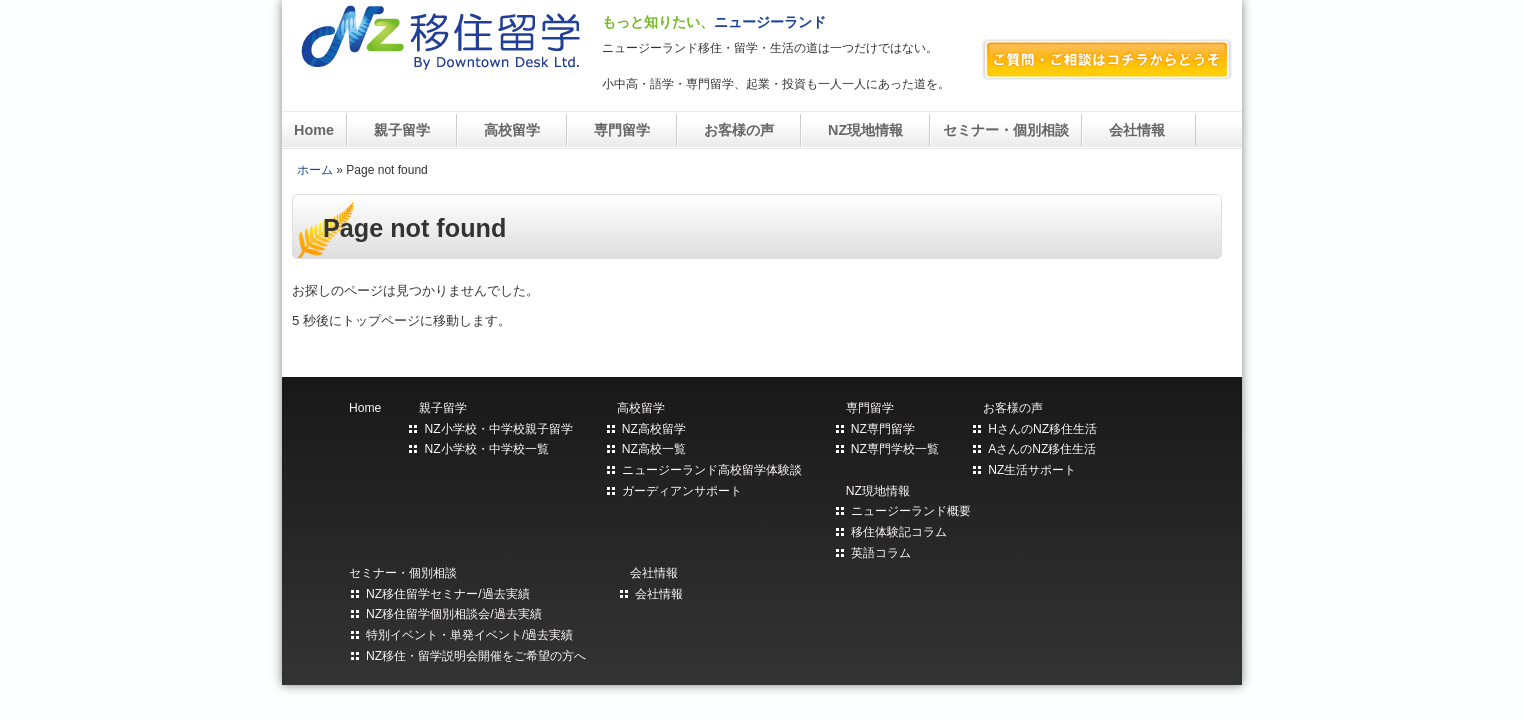 Image resolution: width=1524 pixels, height=720 pixels. What do you see at coordinates (315, 170) in the screenshot?
I see `ホーム` at bounding box center [315, 170].